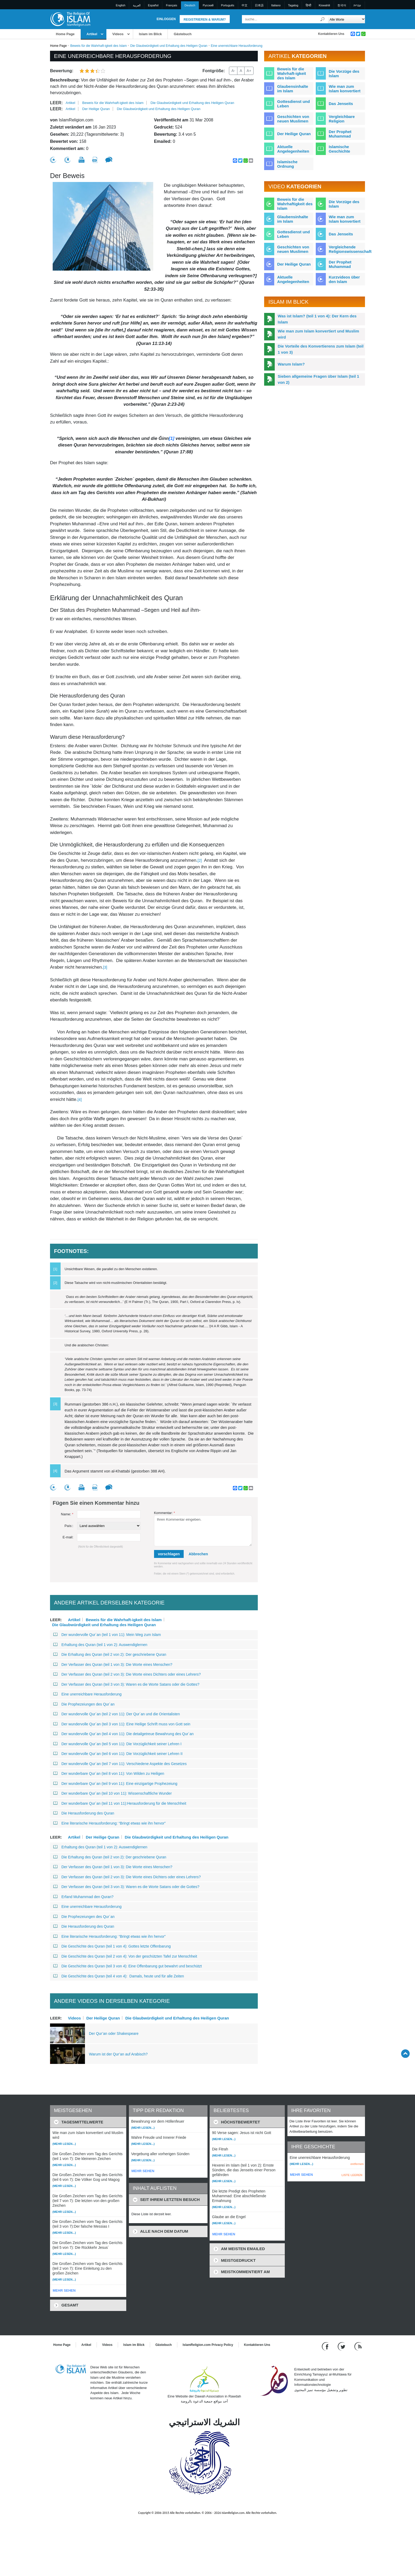  I want to click on Eine unerreichbare Herausforderung, so click(87, 1694).